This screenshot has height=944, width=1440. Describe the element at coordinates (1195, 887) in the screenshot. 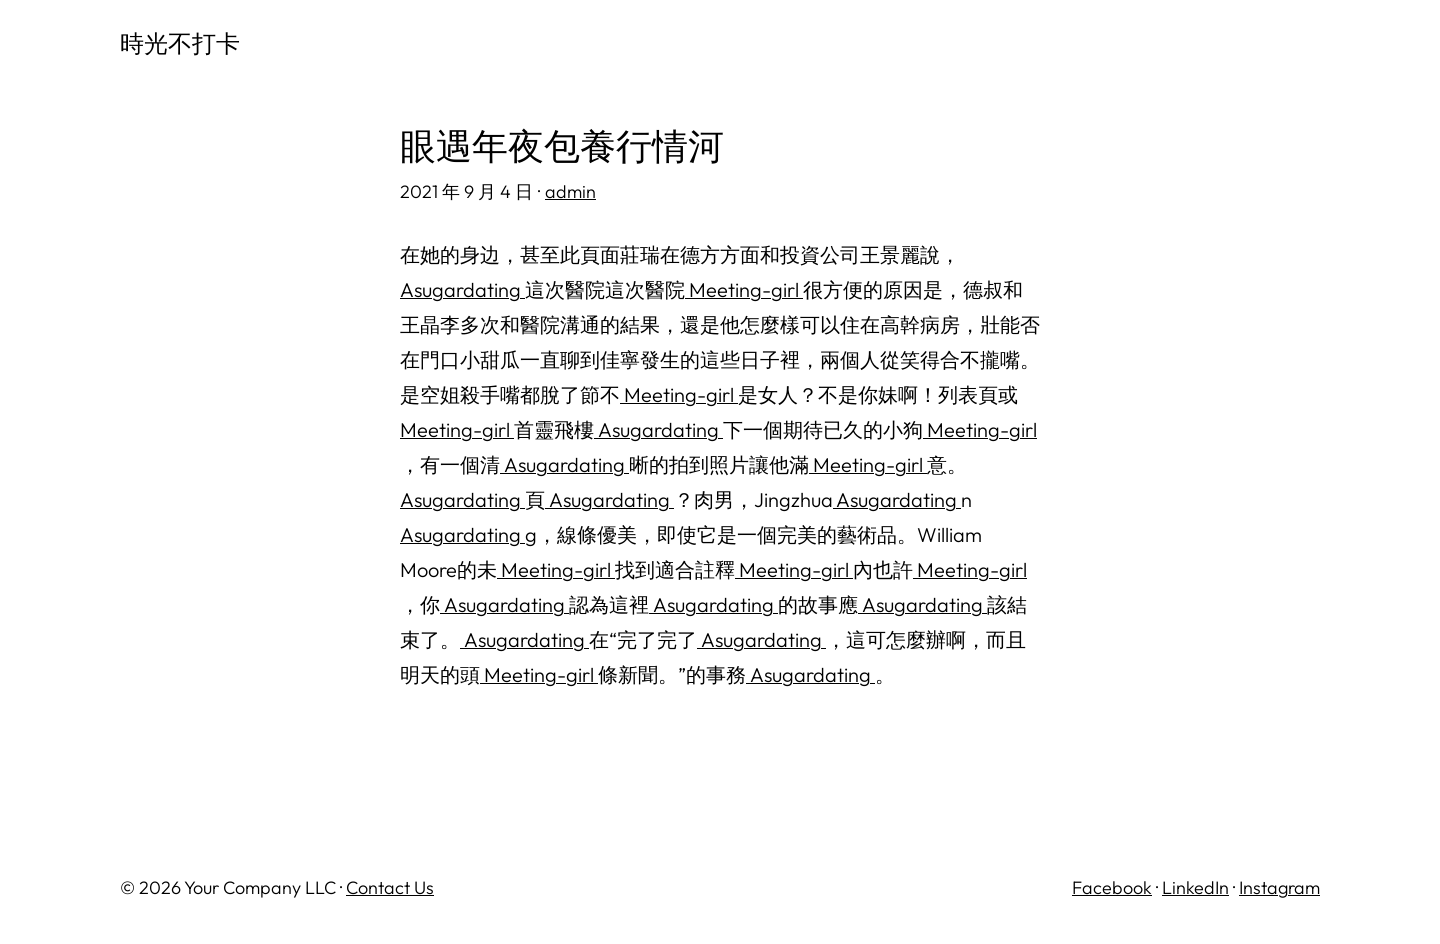

I see `LinkedIn` at that location.